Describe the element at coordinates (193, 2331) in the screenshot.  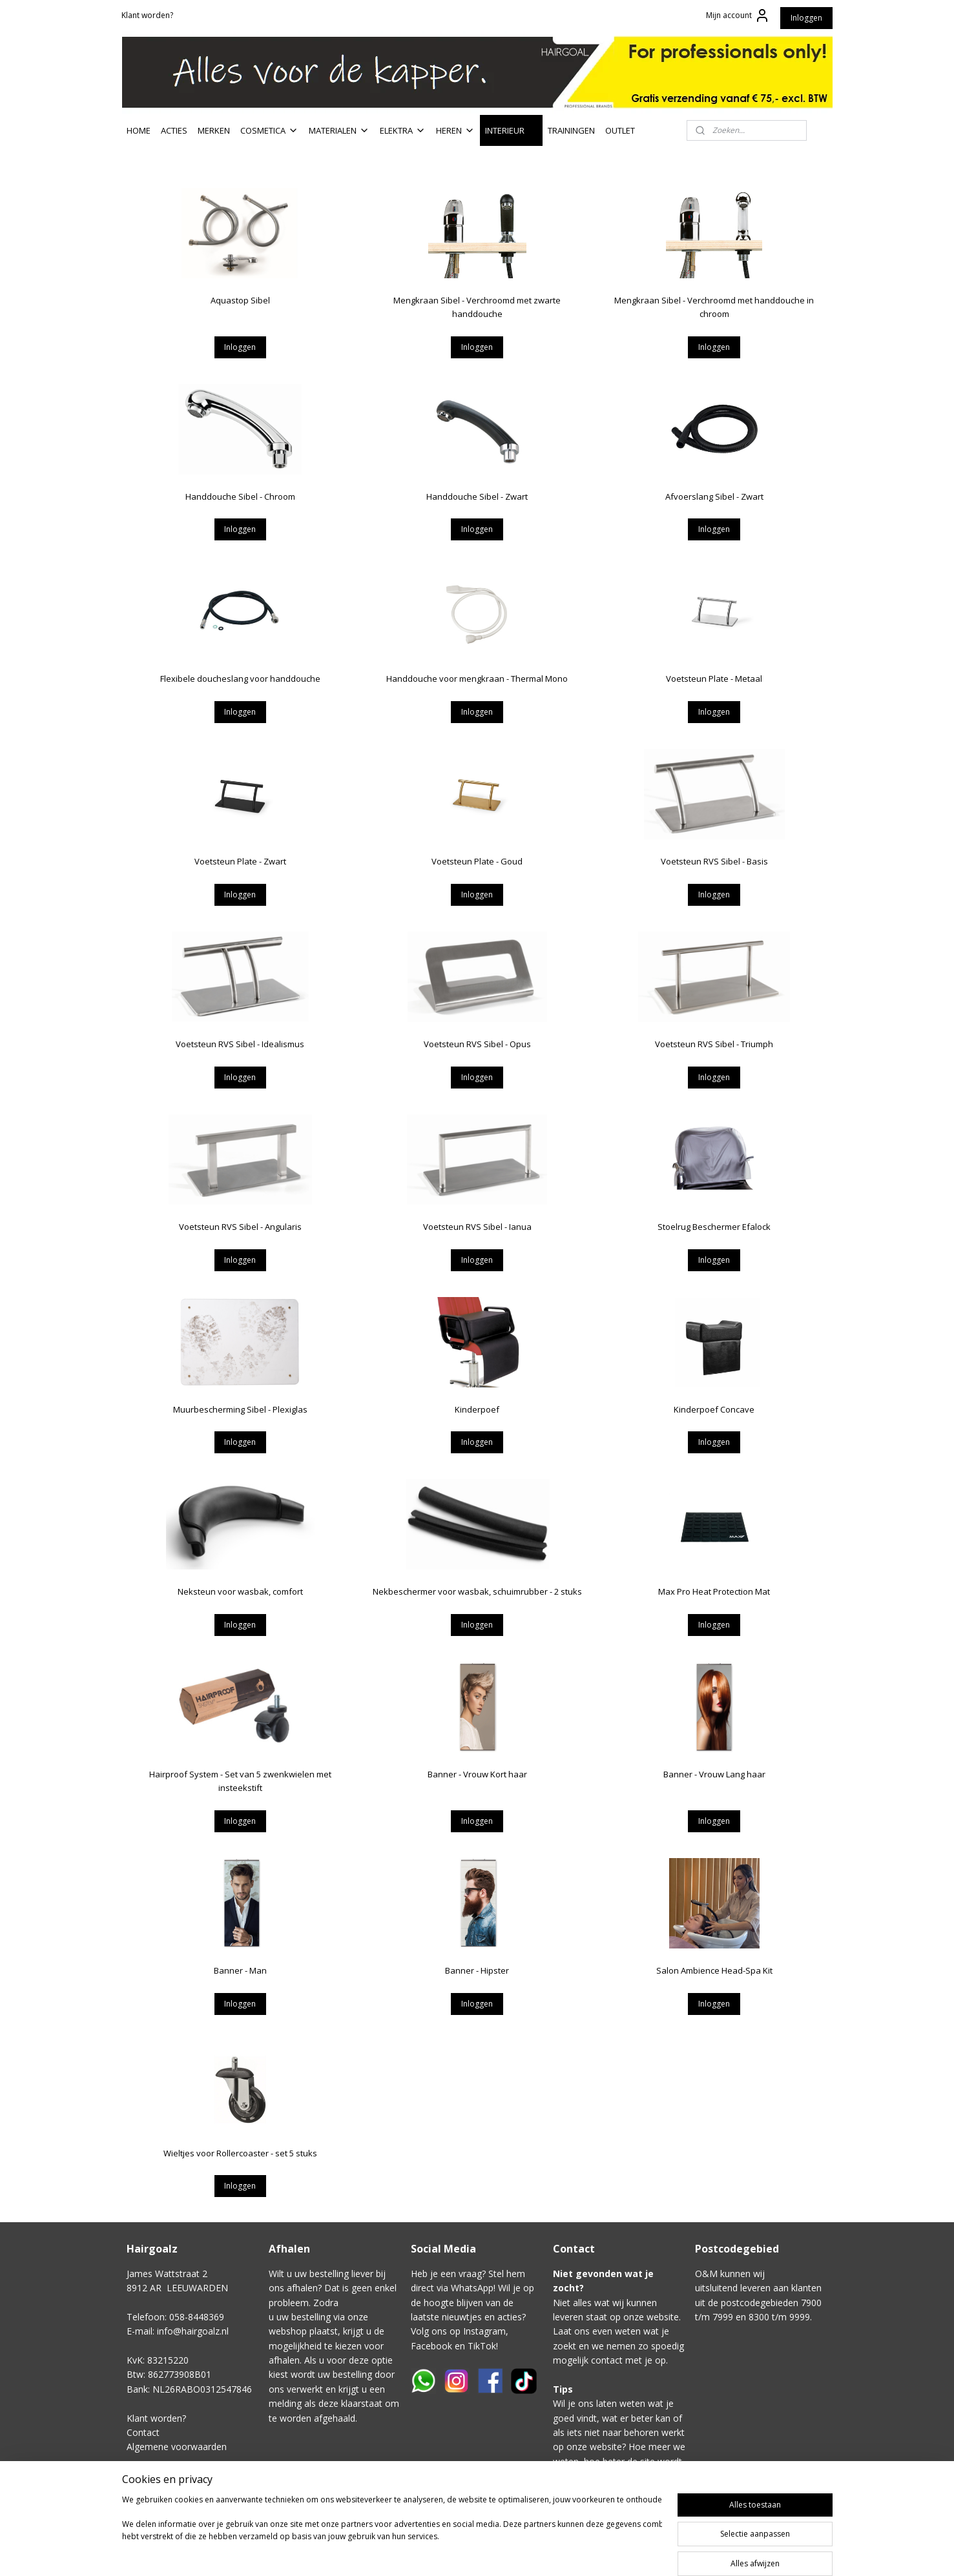
I see `info@hairgoalz.nl` at that location.